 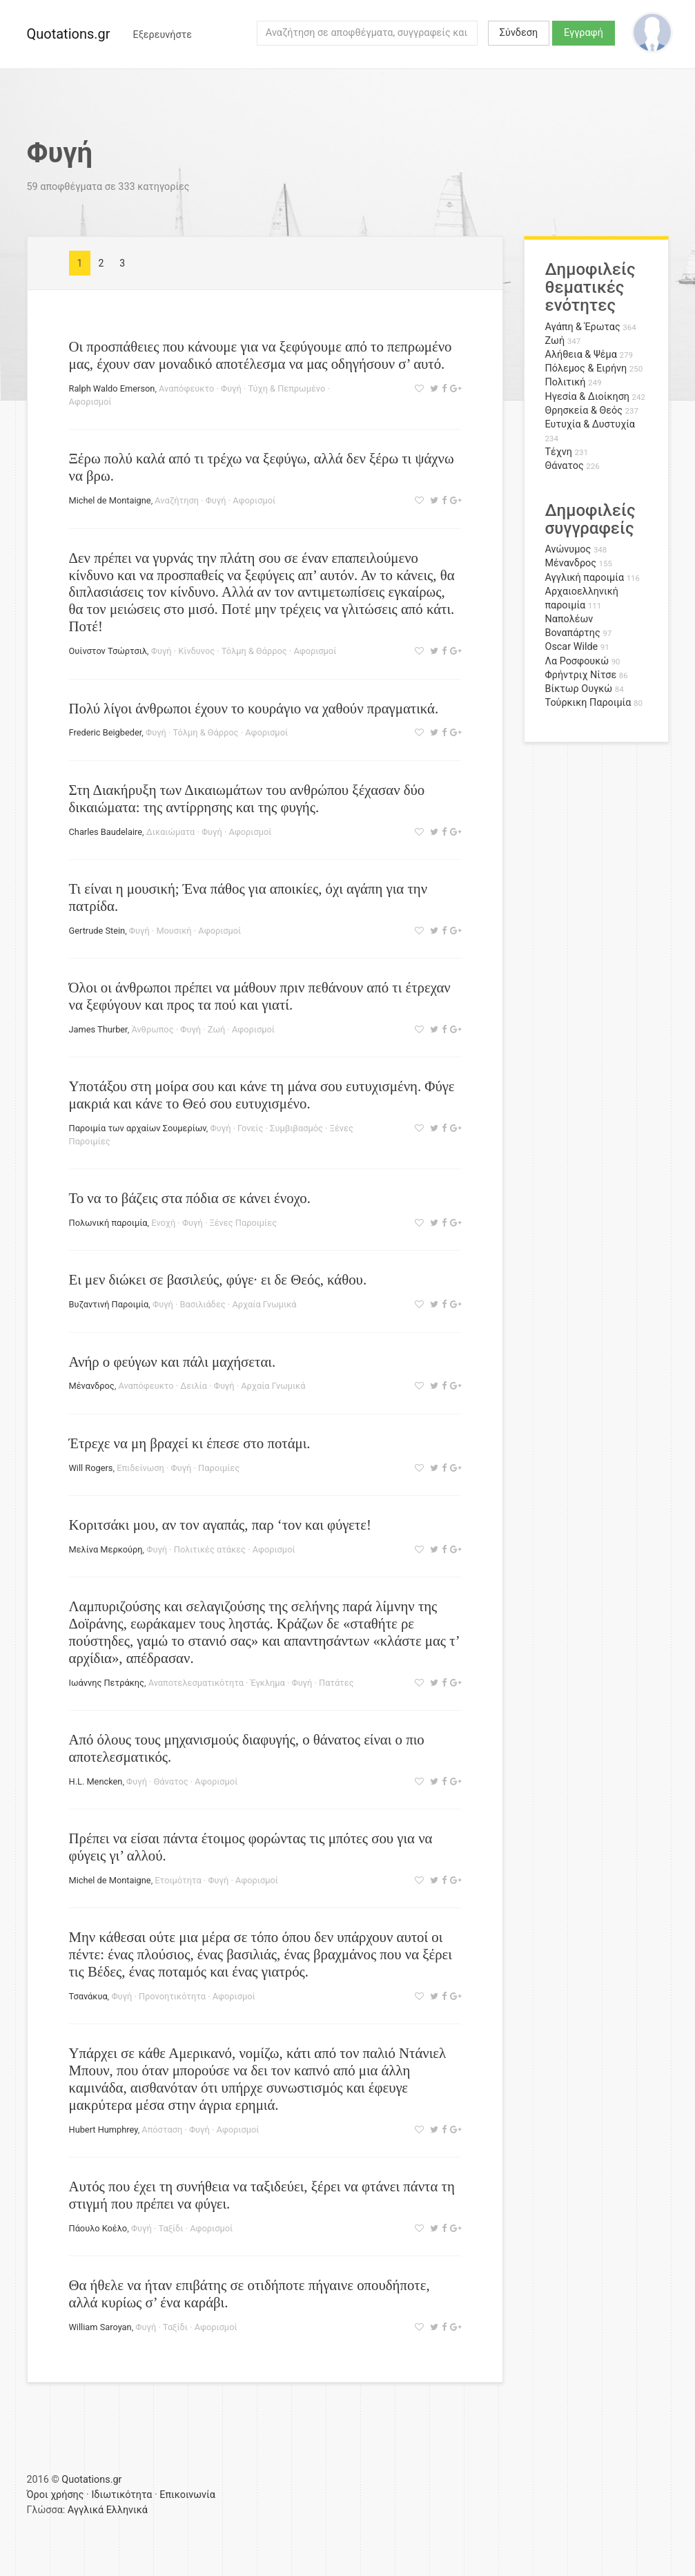 I want to click on Τέχνη, so click(x=558, y=452).